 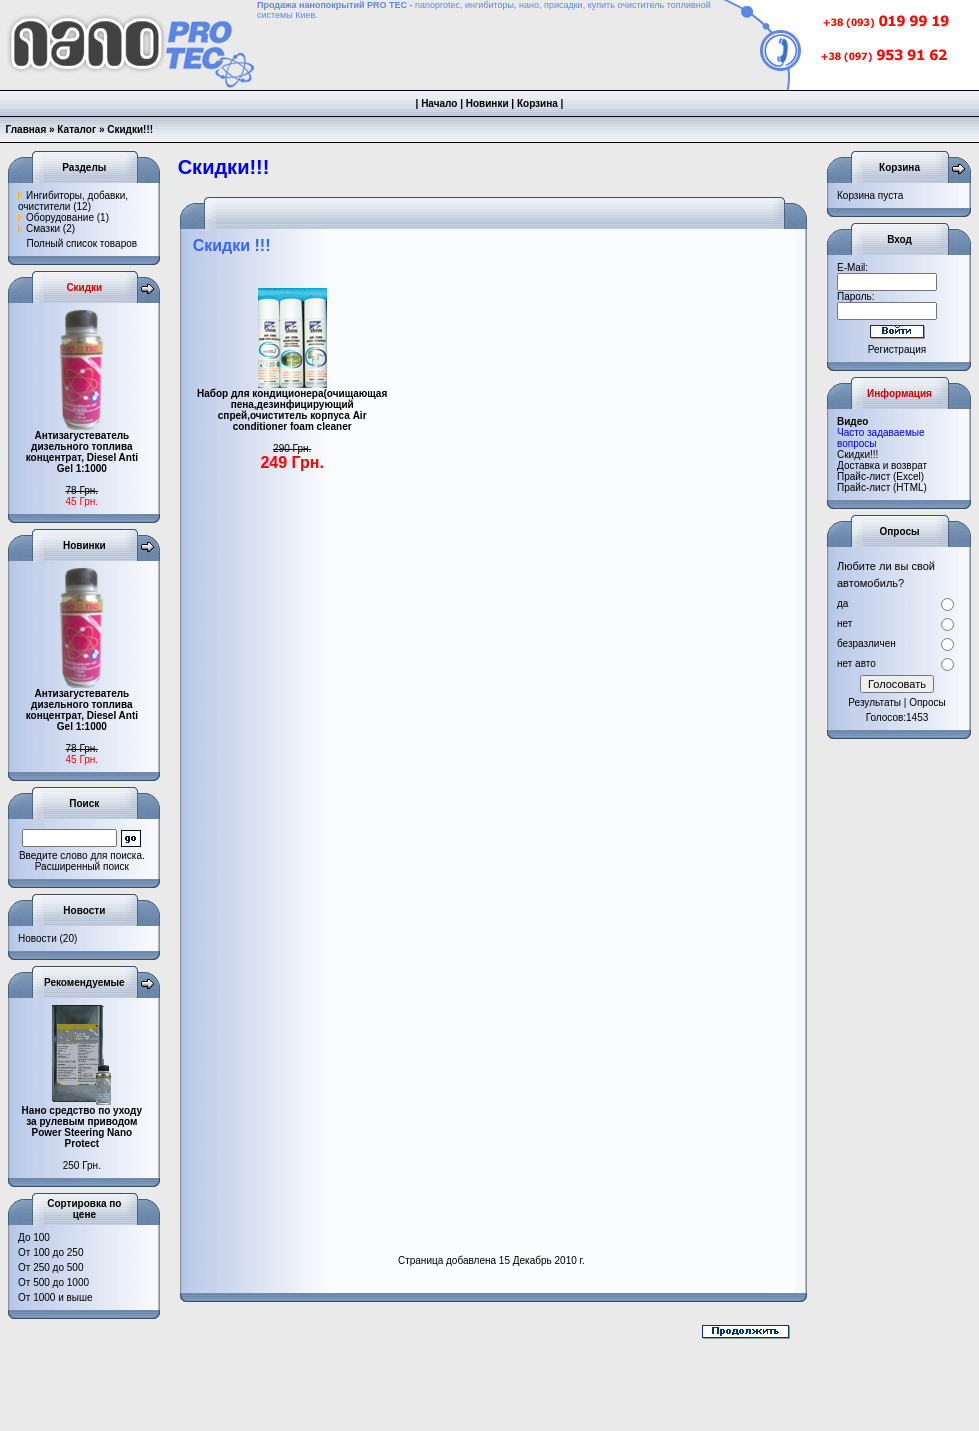 What do you see at coordinates (874, 702) in the screenshot?
I see `Результаты` at bounding box center [874, 702].